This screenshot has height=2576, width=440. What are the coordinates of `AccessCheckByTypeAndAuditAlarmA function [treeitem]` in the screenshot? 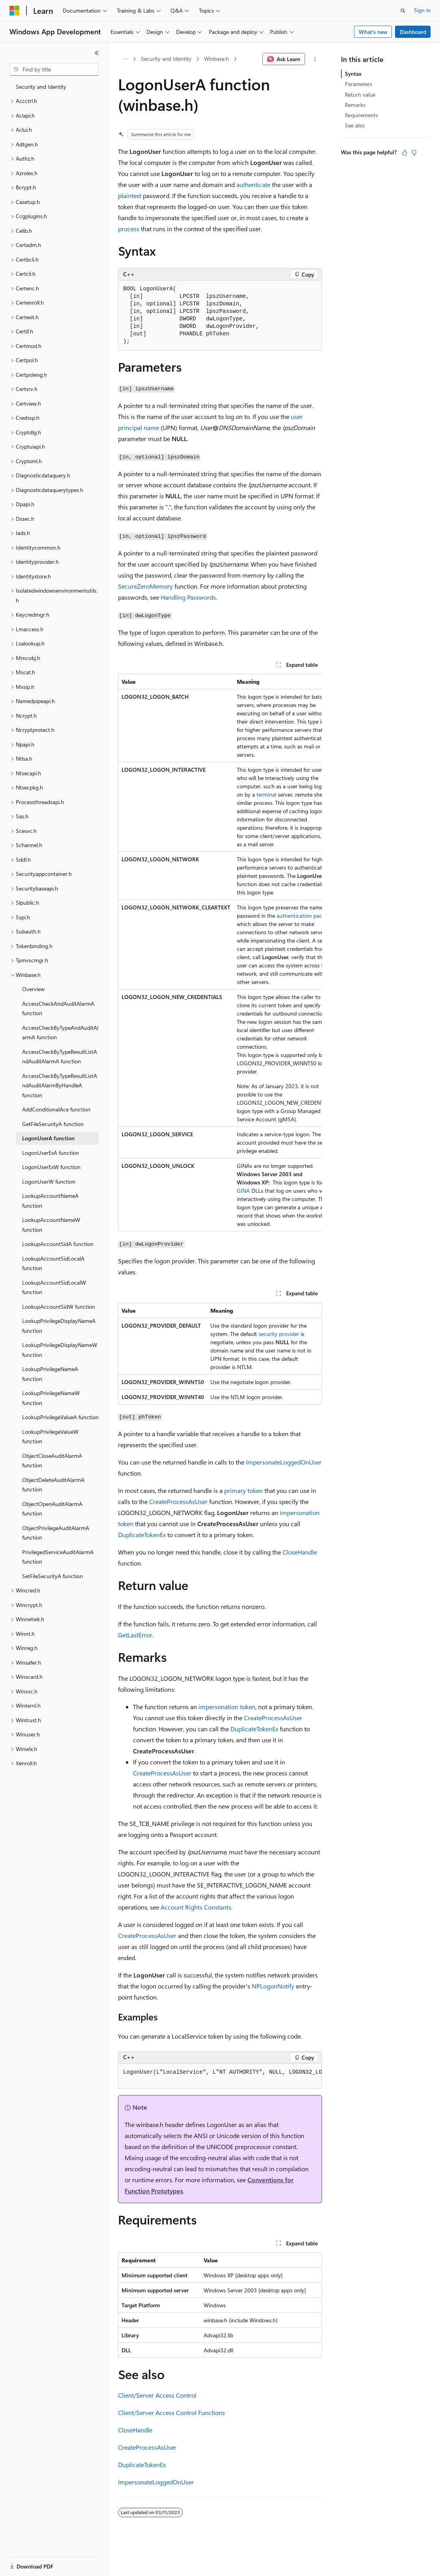 It's located at (60, 1032).